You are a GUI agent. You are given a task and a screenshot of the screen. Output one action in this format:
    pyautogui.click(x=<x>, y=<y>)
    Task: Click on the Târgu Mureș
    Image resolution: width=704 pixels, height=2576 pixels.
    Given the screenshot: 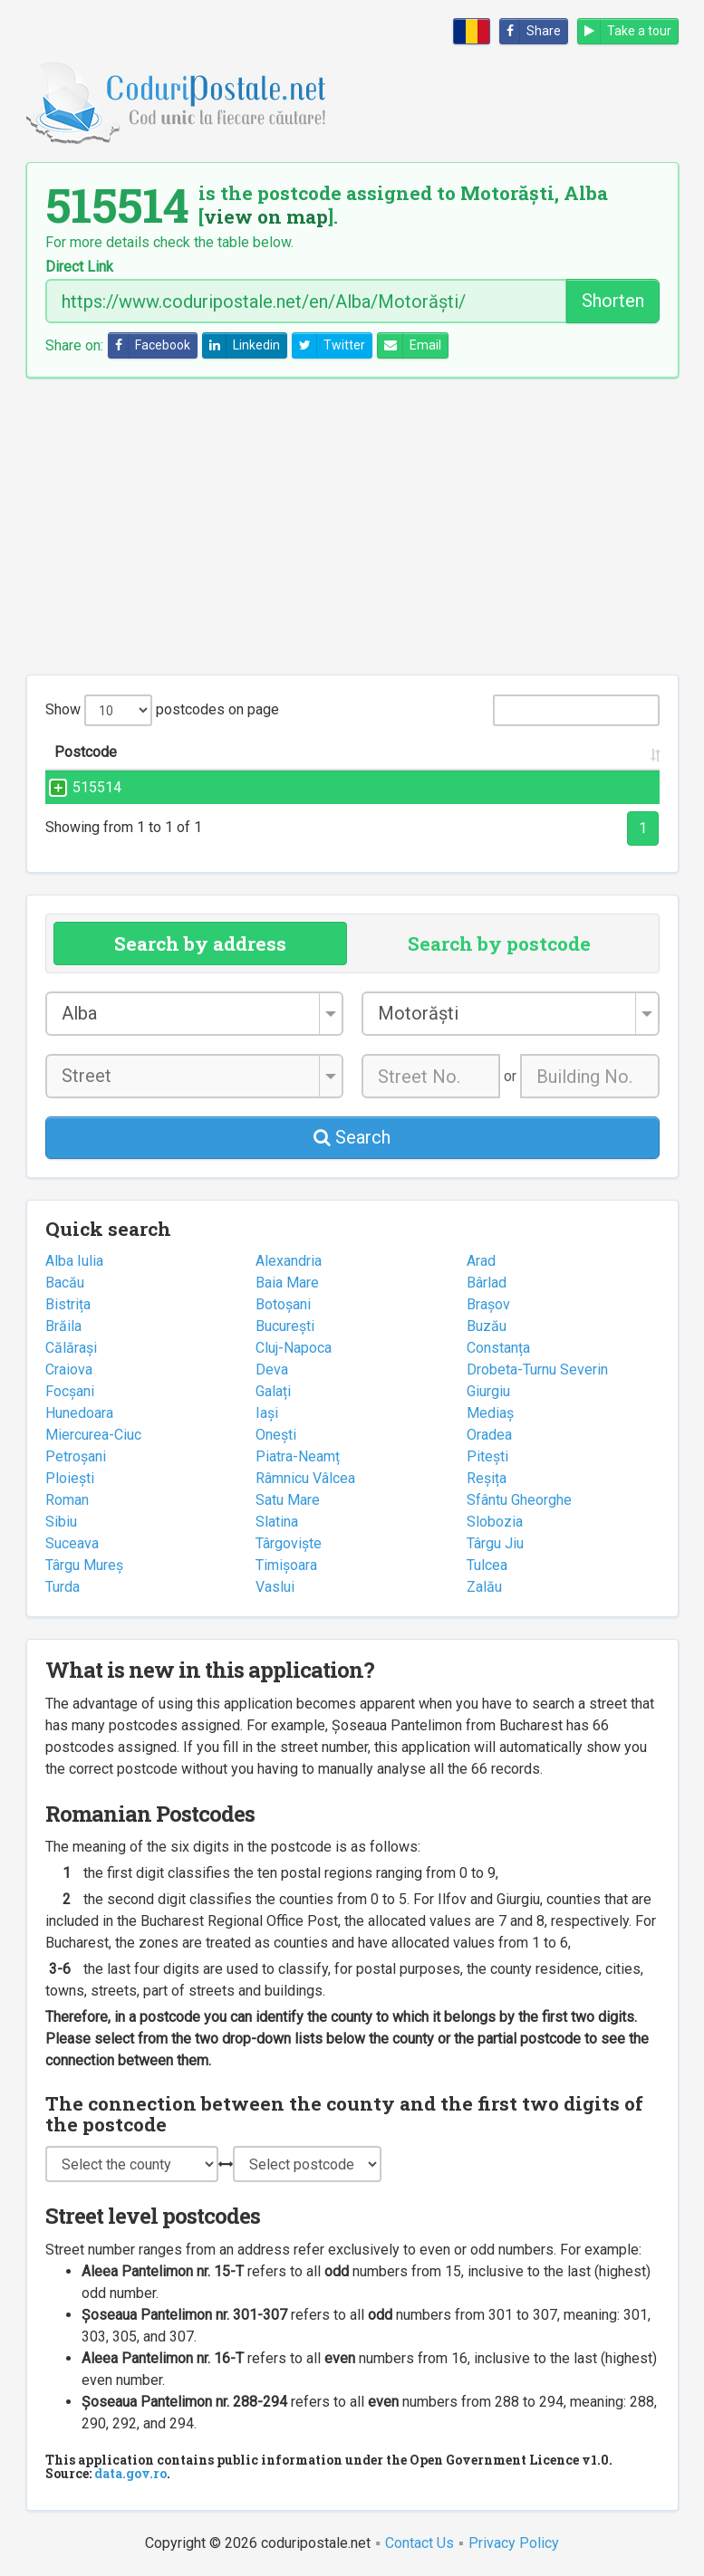 What is the action you would take?
    pyautogui.click(x=84, y=1565)
    